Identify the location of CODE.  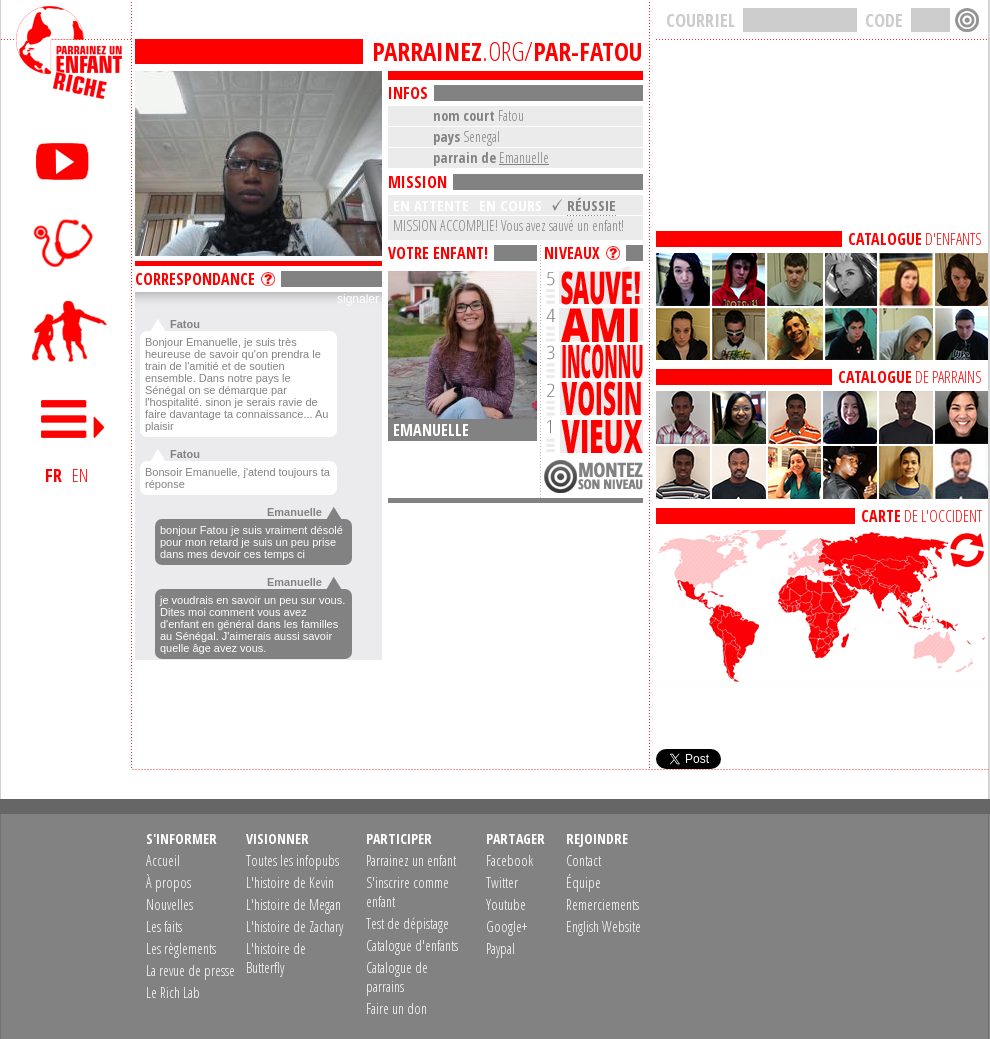
(884, 20).